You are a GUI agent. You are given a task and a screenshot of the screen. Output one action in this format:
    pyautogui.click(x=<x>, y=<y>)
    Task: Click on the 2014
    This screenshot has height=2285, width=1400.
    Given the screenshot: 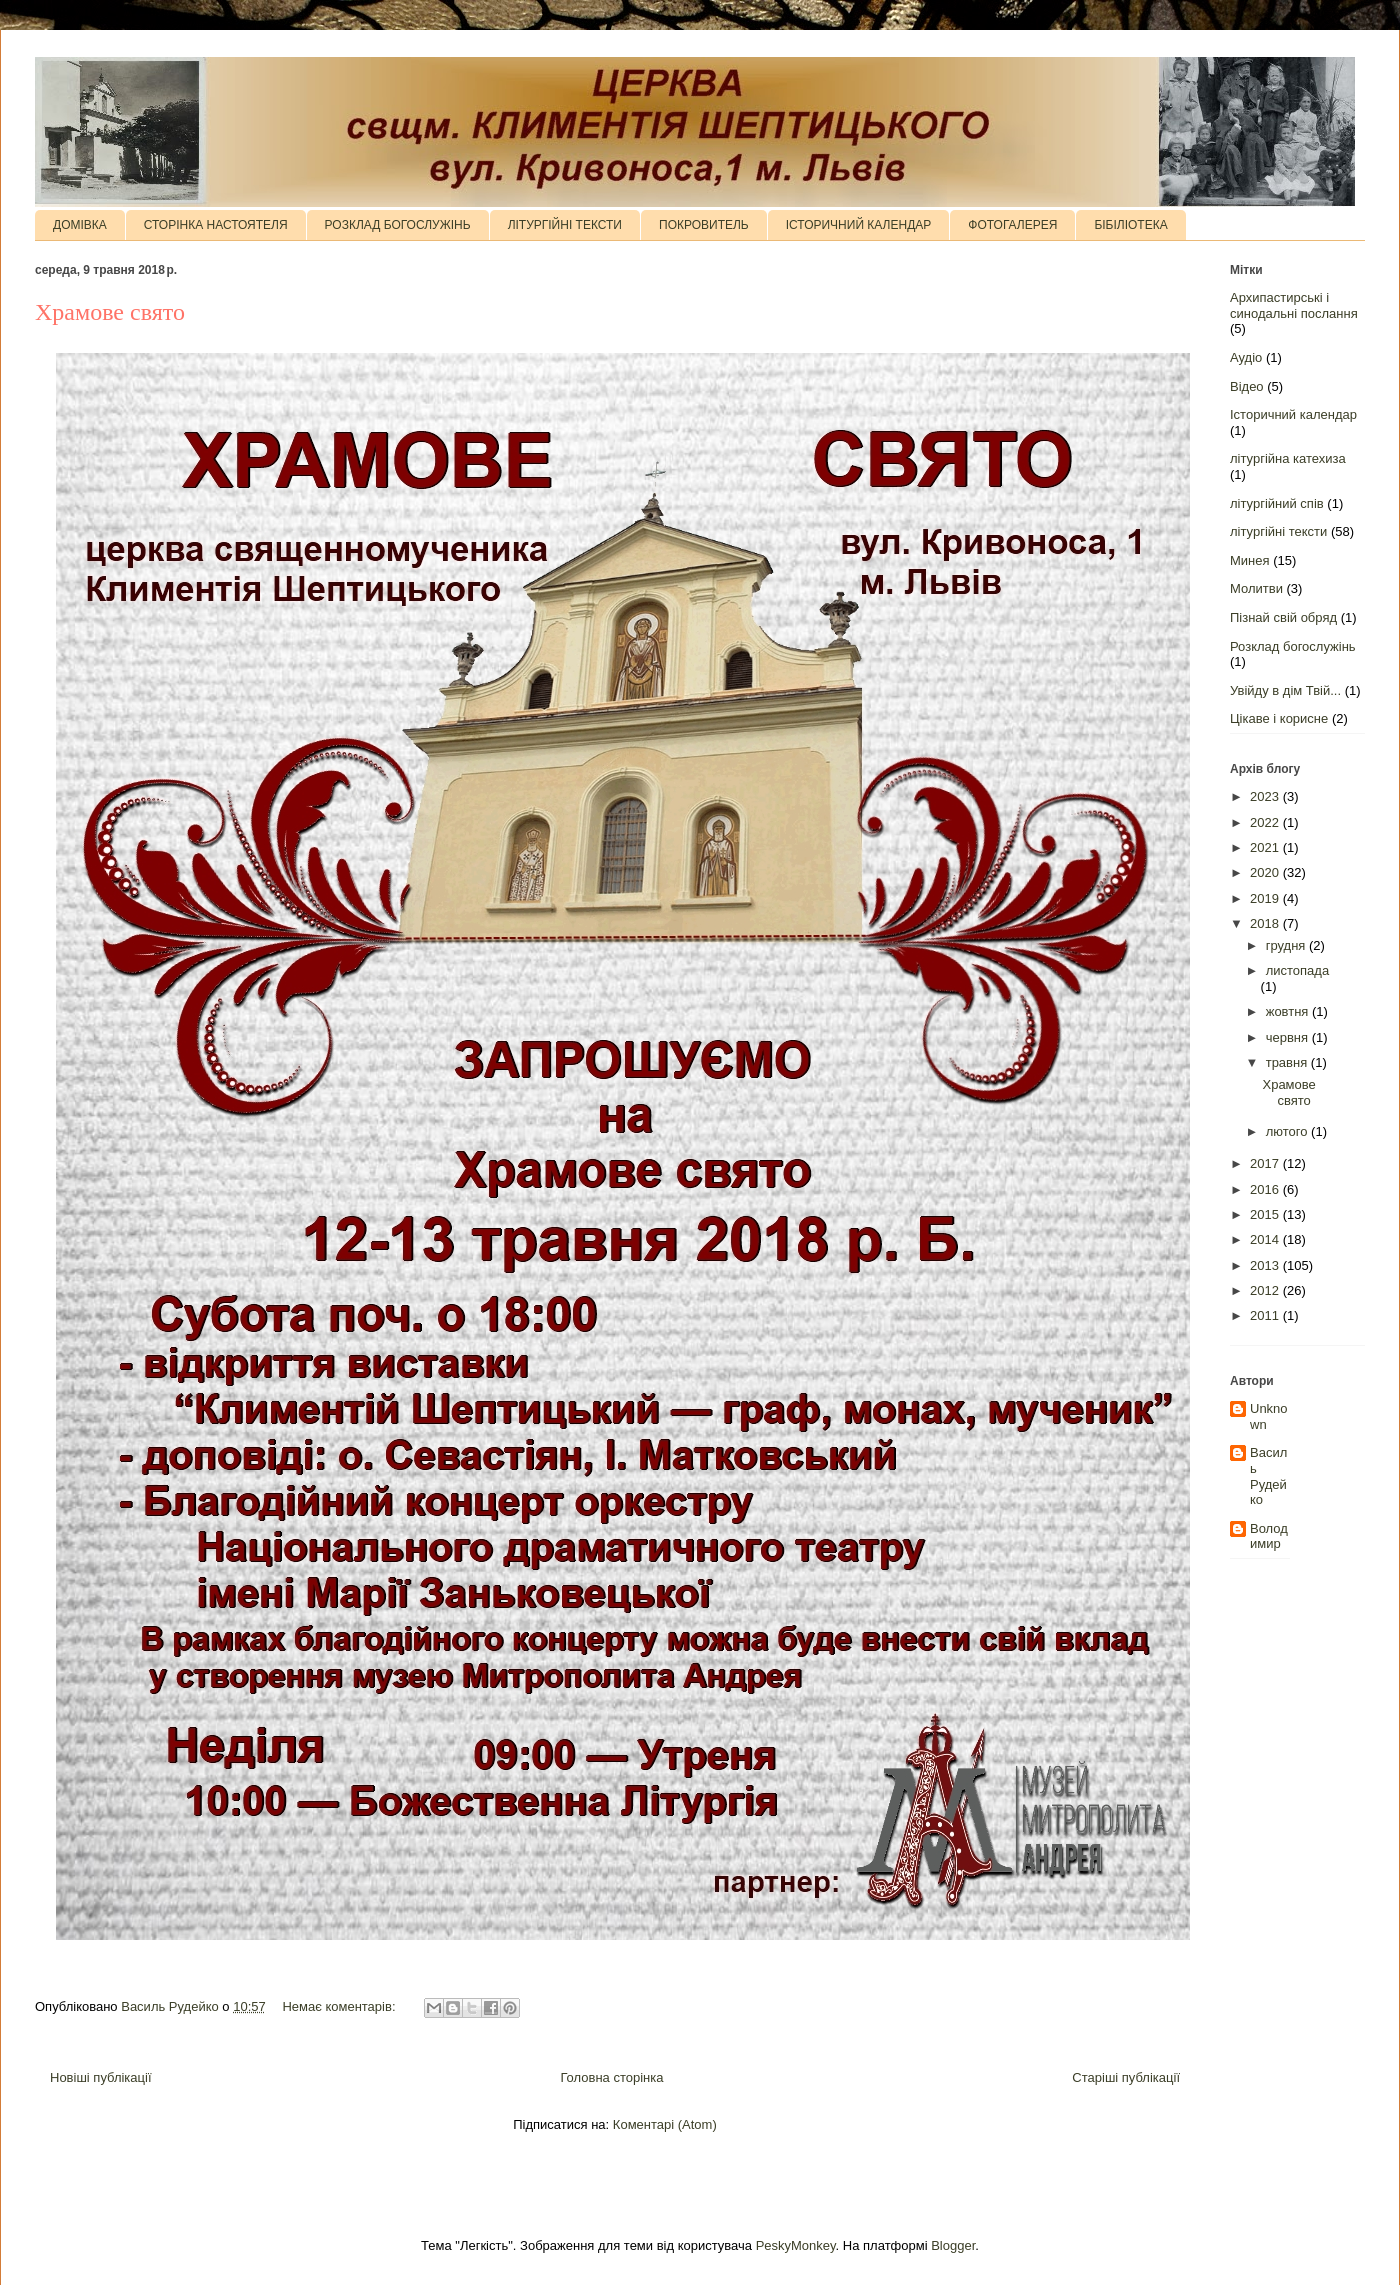 What is the action you would take?
    pyautogui.click(x=1266, y=1239)
    